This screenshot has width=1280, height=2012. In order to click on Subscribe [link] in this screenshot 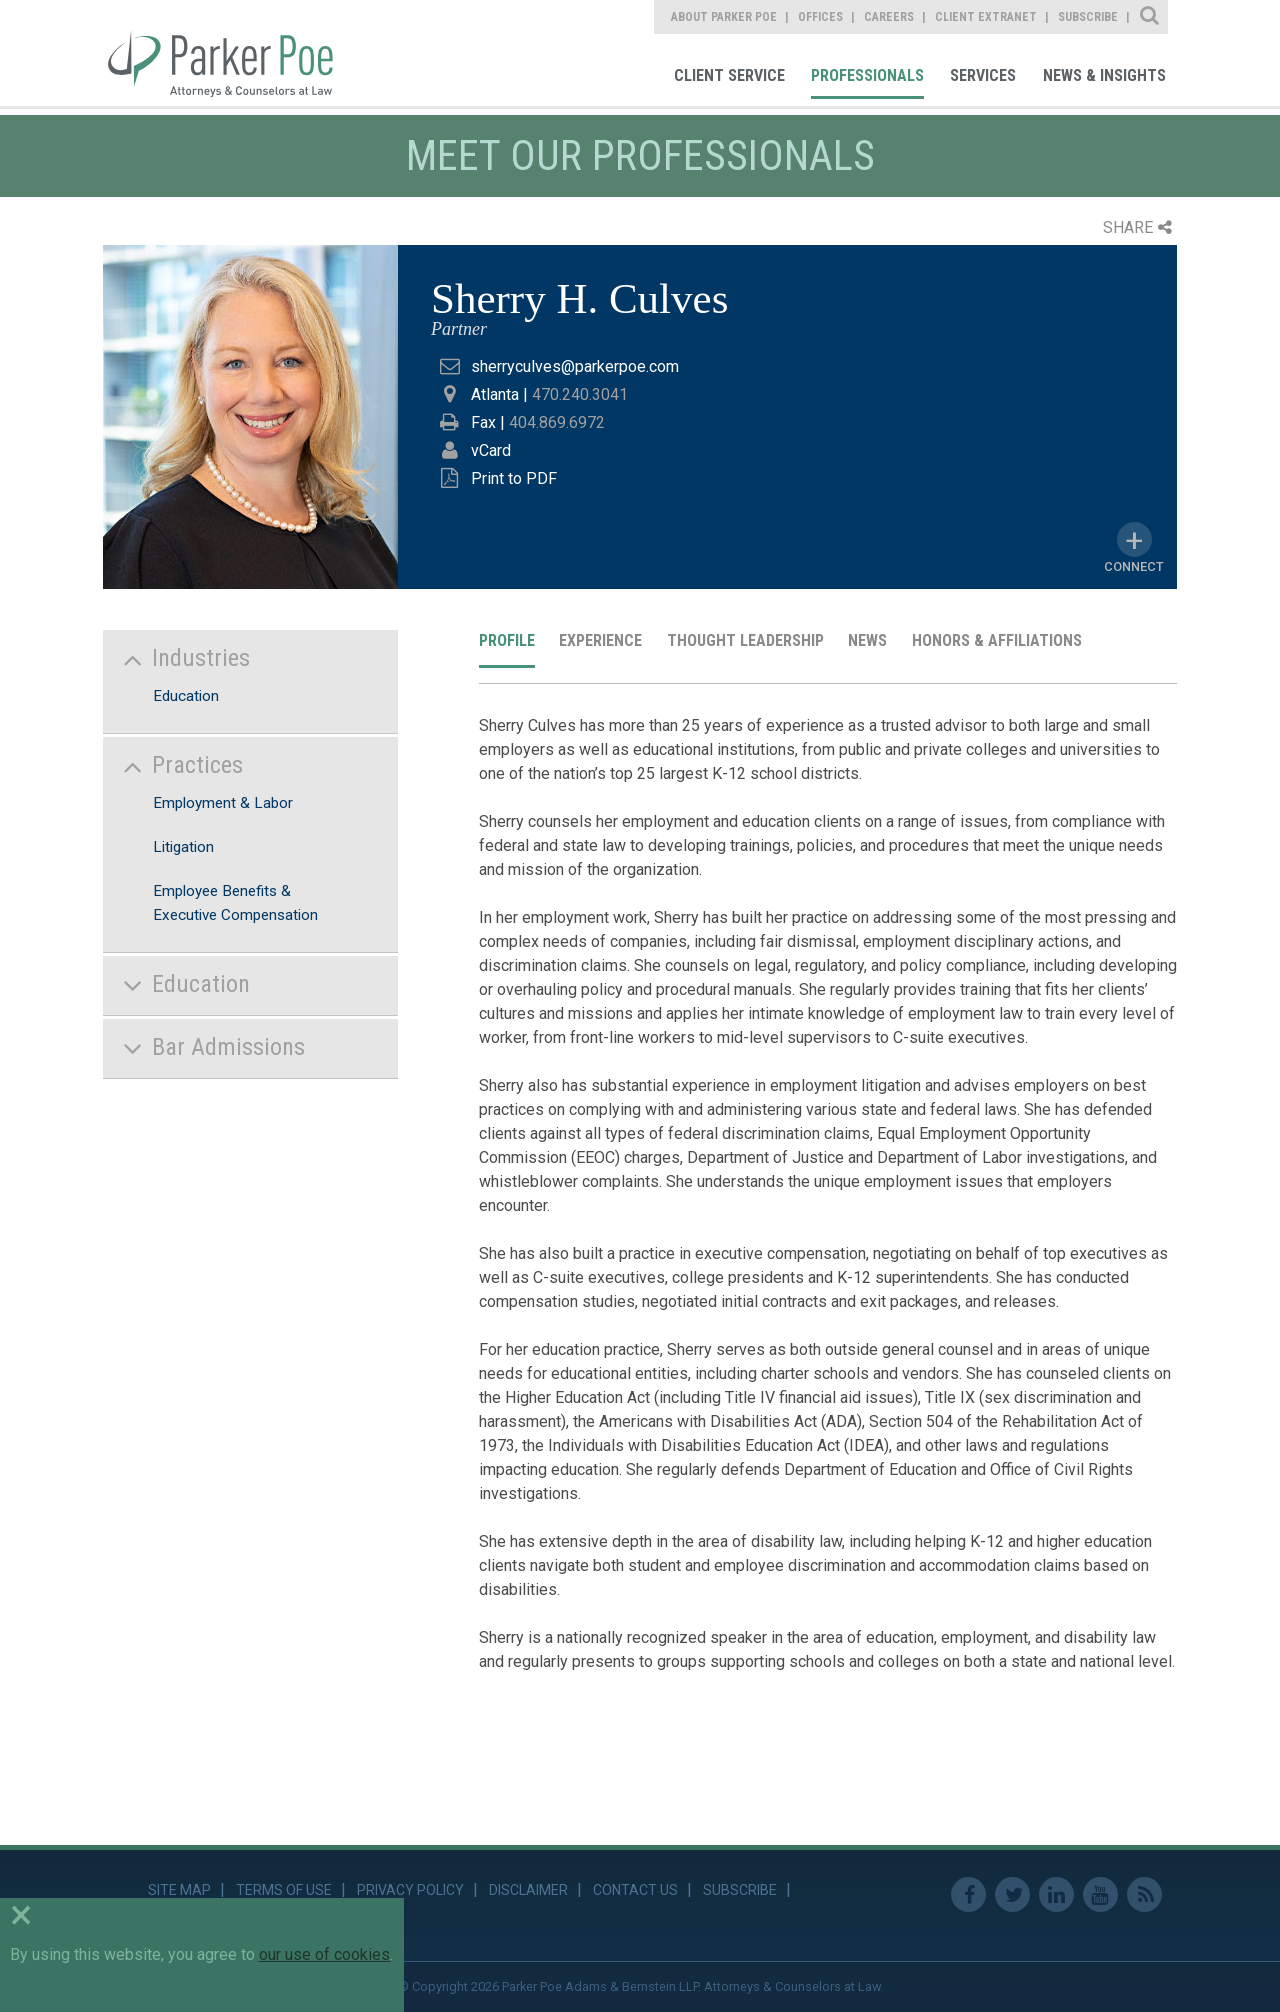, I will do `click(1088, 17)`.